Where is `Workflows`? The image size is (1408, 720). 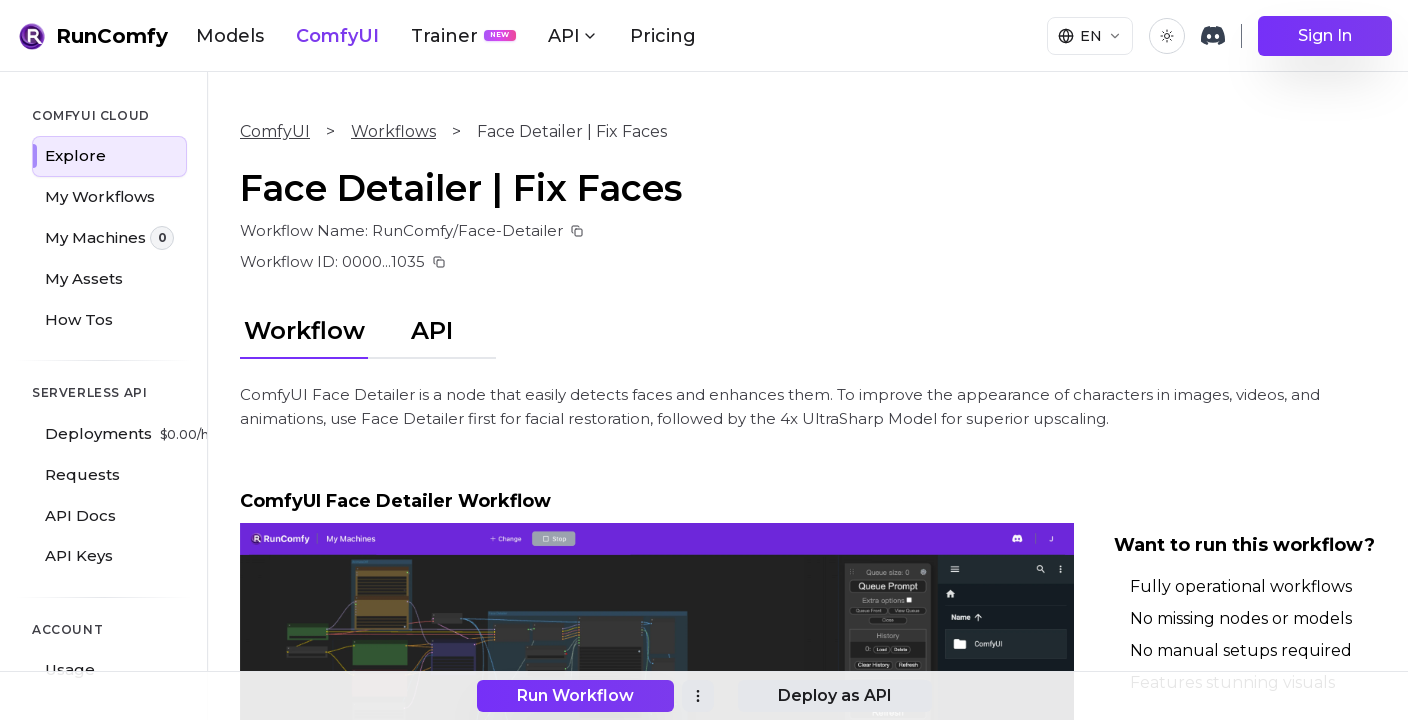 Workflows is located at coordinates (393, 131).